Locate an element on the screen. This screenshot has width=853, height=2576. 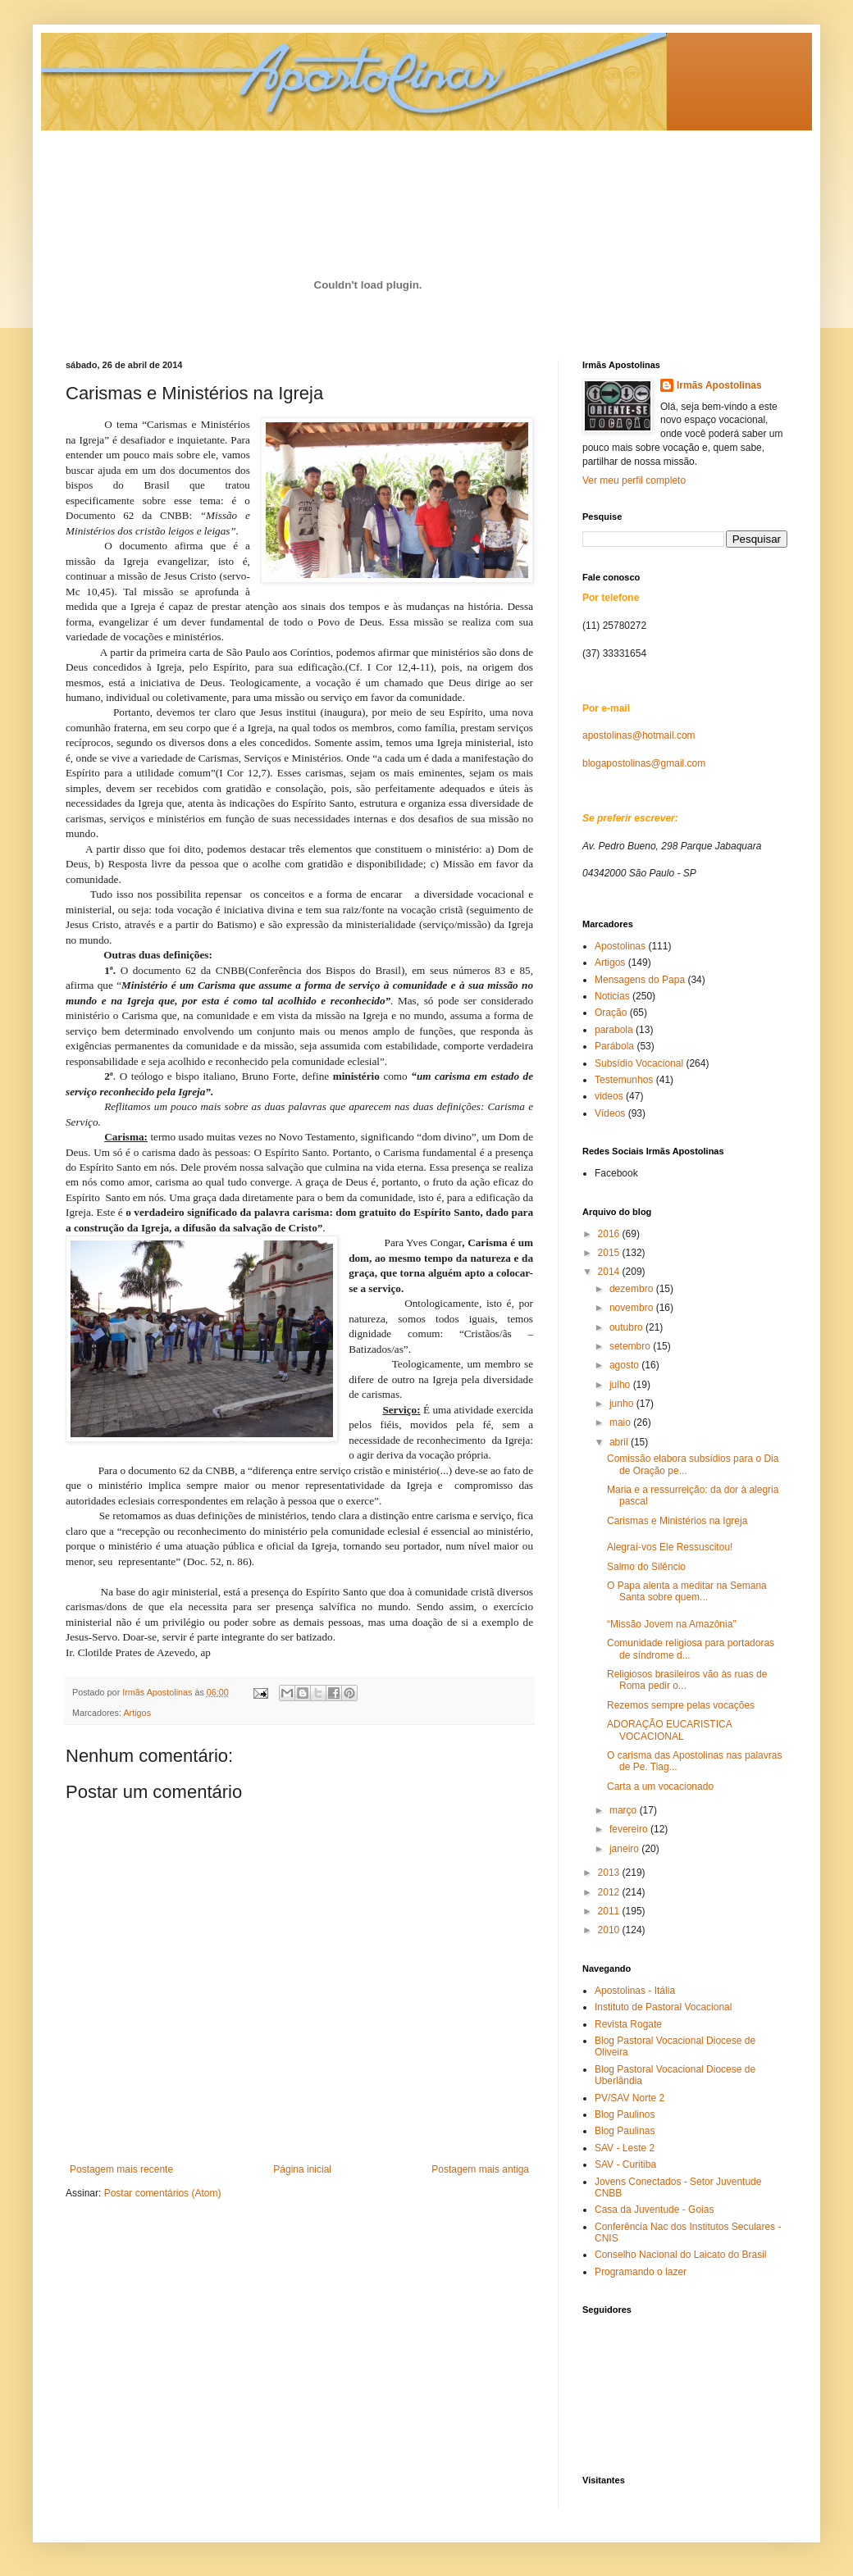
Rezemos sempre pelas vocações is located at coordinates (681, 1705).